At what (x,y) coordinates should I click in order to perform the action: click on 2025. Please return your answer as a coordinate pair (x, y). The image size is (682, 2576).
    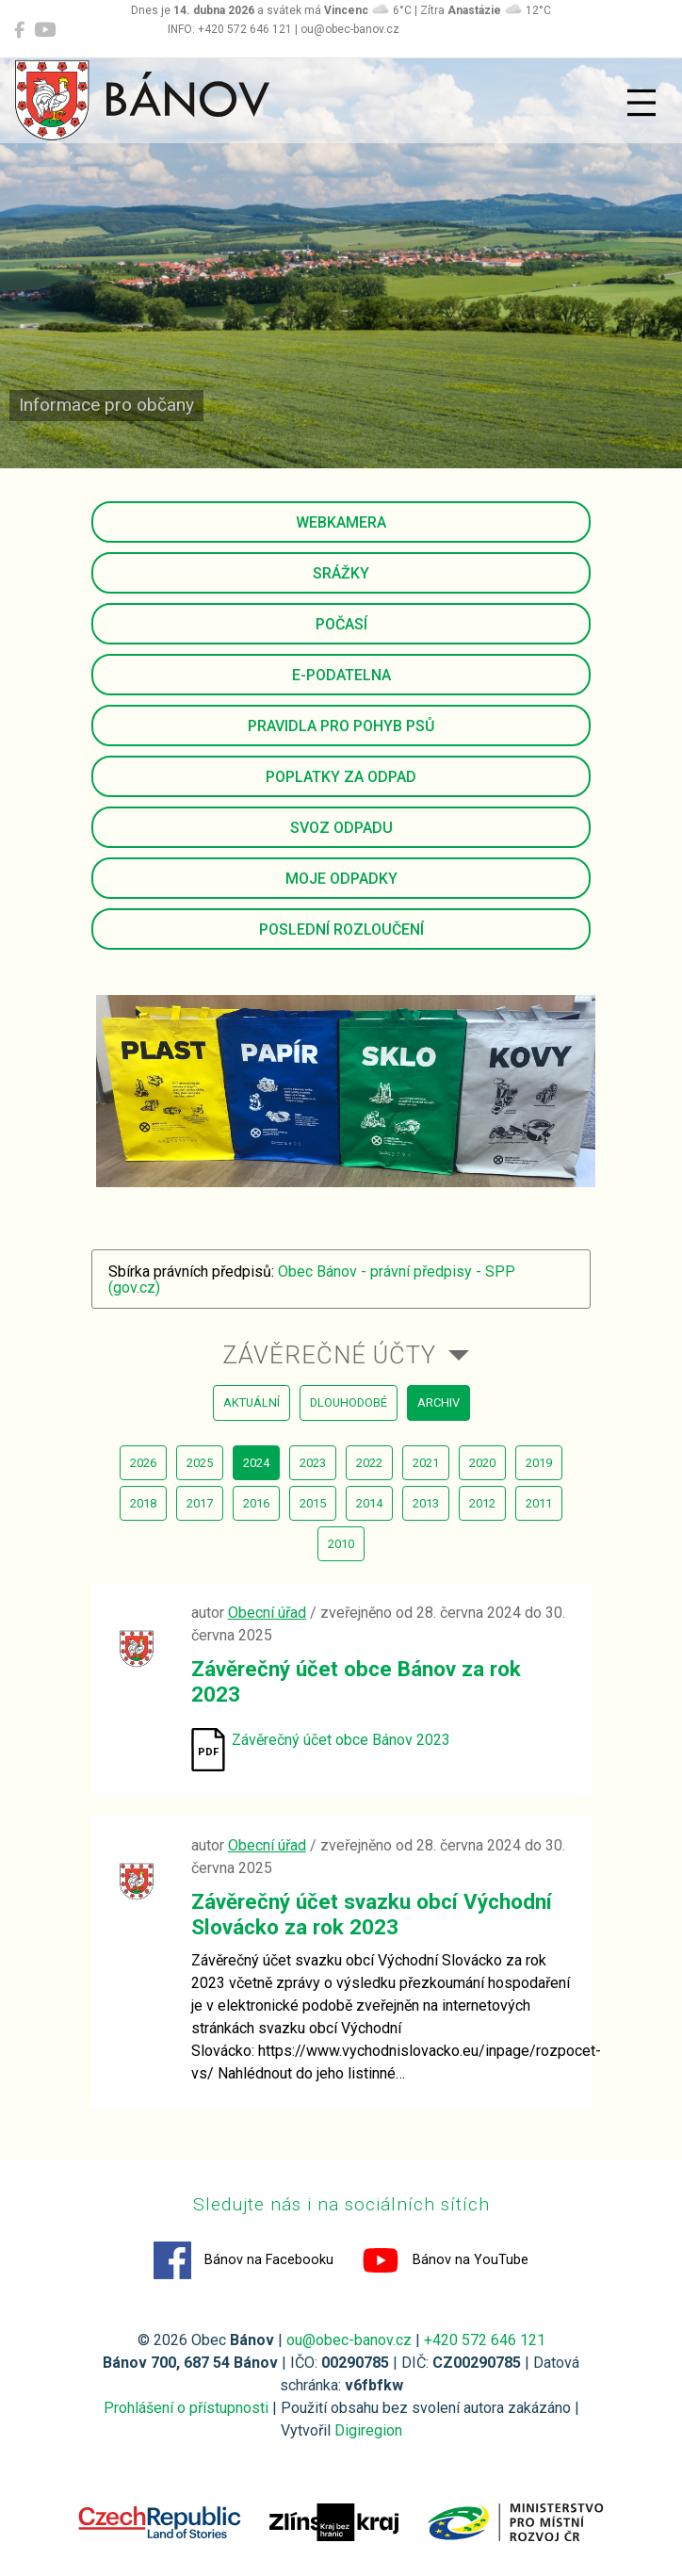
    Looking at the image, I should click on (200, 1463).